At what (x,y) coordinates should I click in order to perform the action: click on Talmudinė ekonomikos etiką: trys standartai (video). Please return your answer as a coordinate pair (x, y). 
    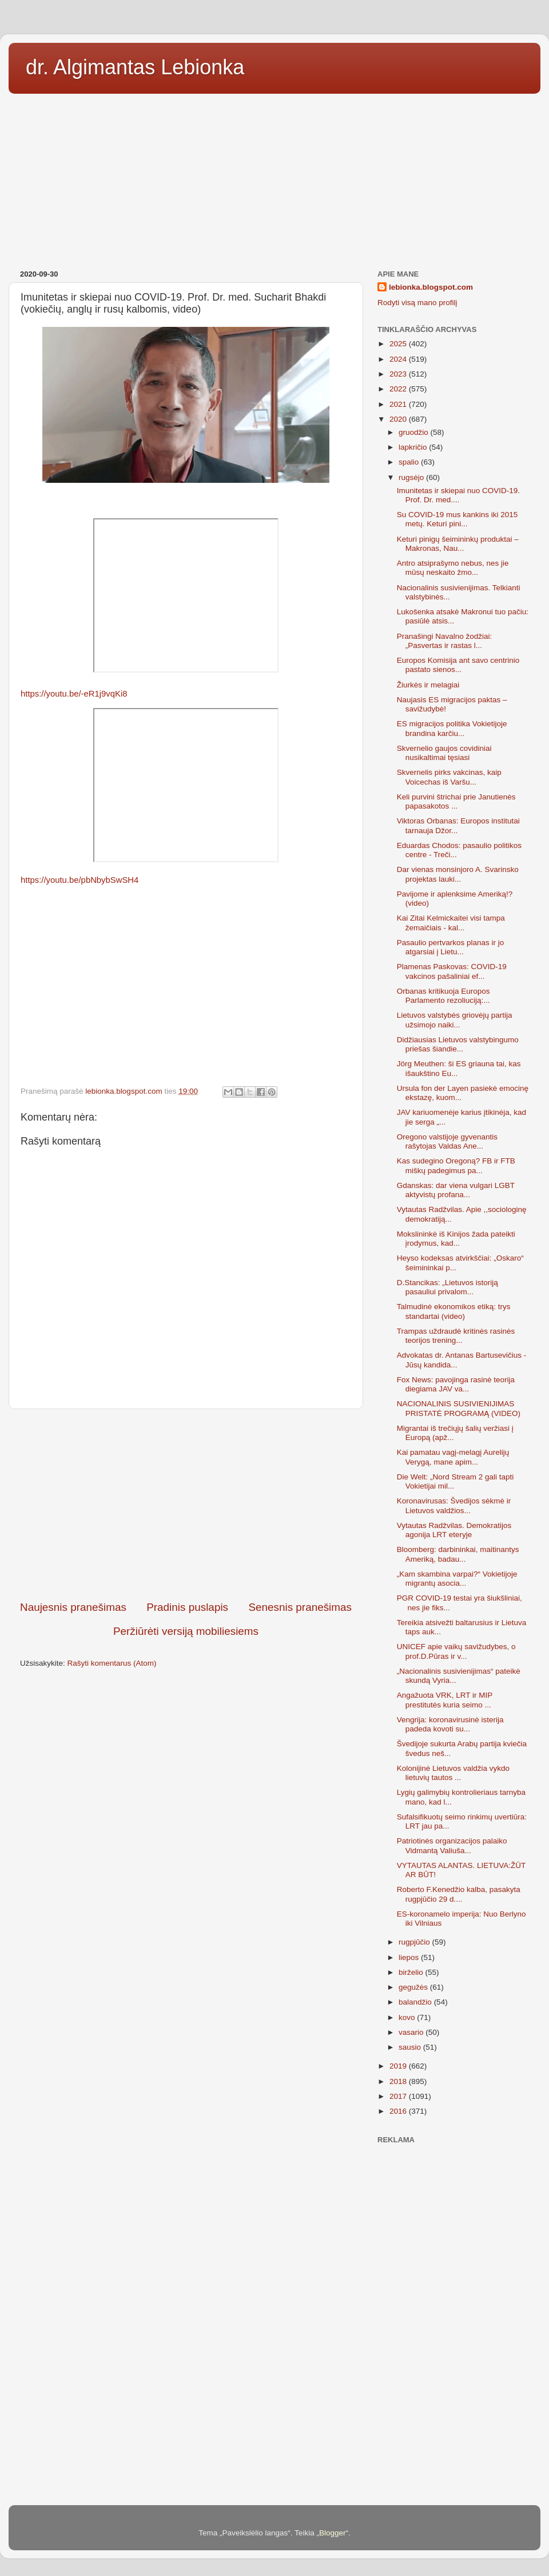
    Looking at the image, I should click on (454, 1311).